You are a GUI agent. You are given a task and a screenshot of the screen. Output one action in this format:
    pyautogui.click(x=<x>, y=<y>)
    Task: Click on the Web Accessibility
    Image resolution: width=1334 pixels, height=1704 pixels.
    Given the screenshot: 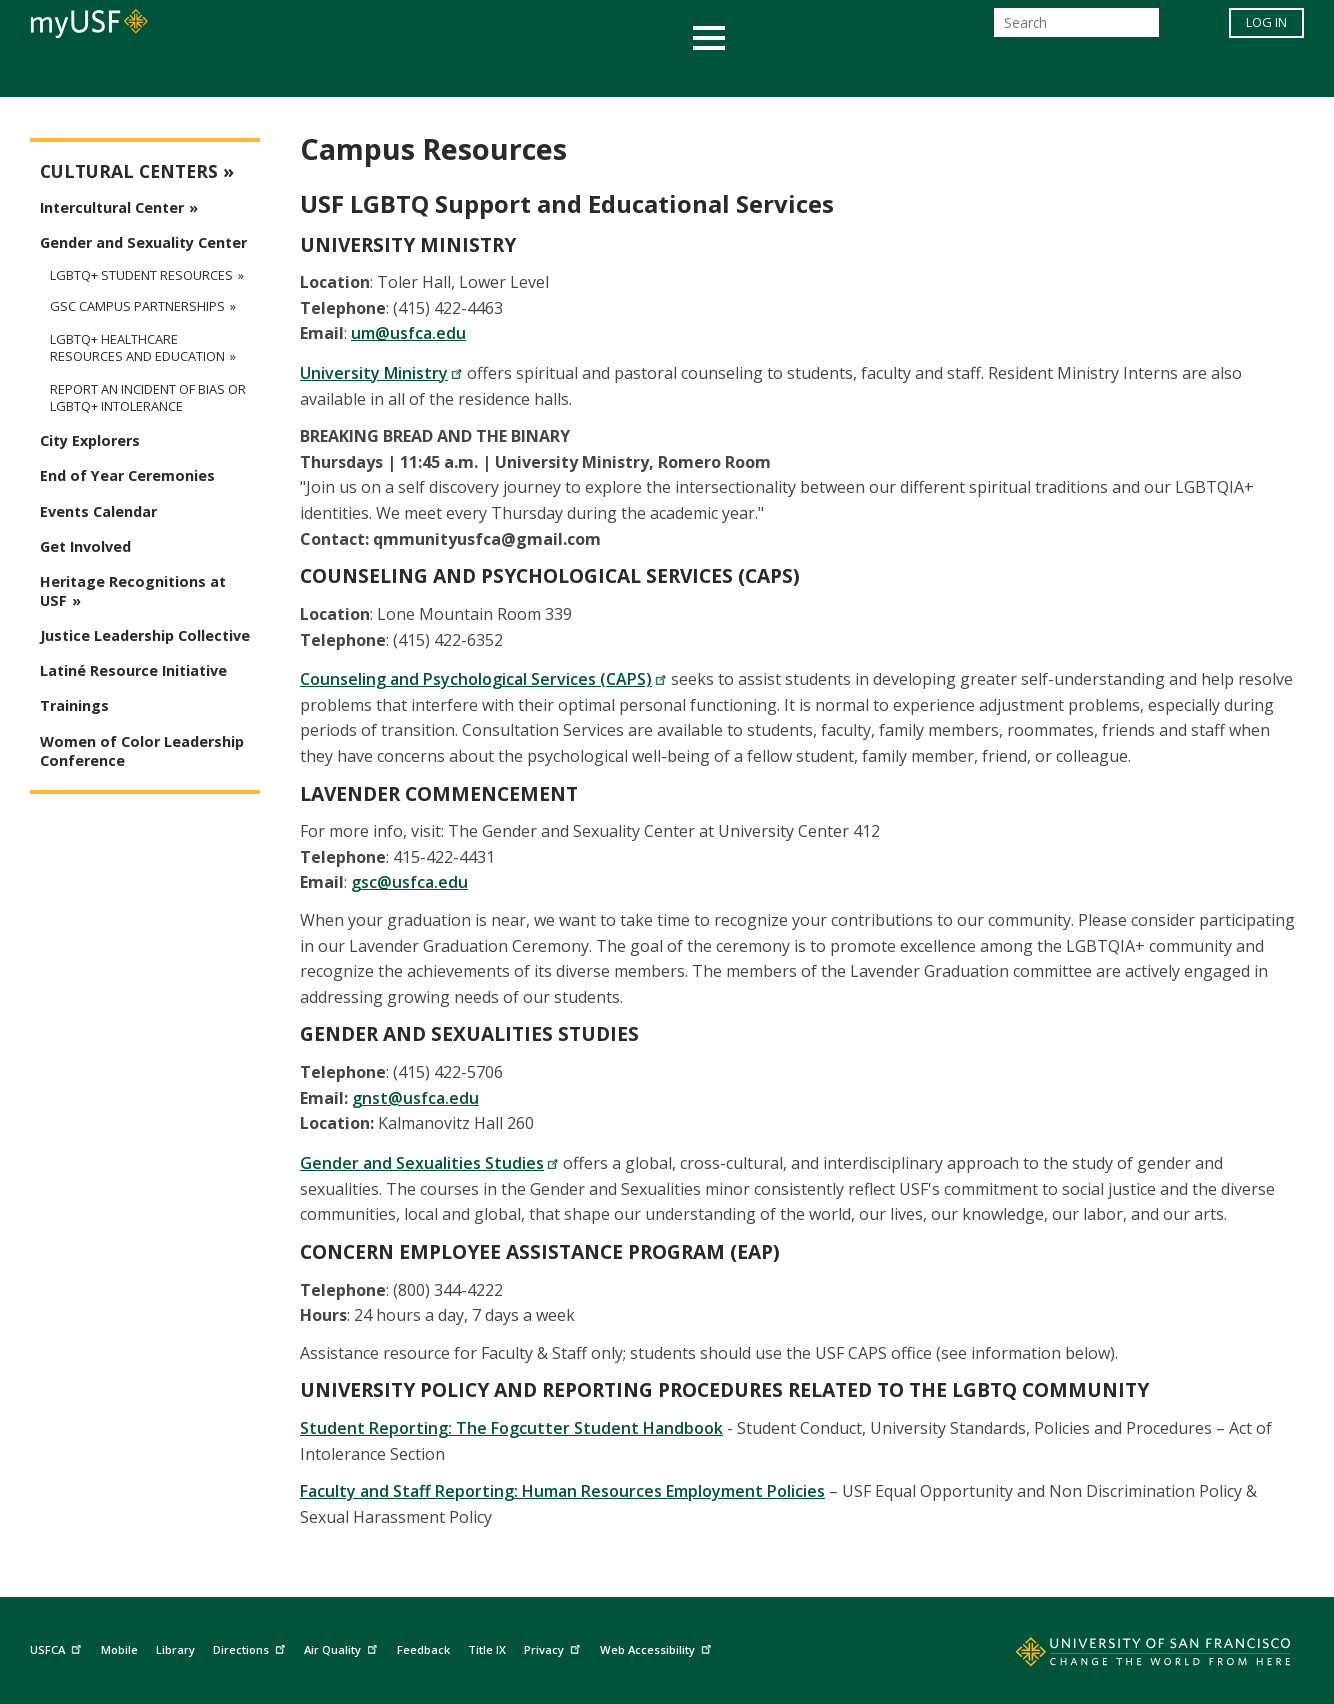 What is the action you would take?
    pyautogui.click(x=658, y=1646)
    